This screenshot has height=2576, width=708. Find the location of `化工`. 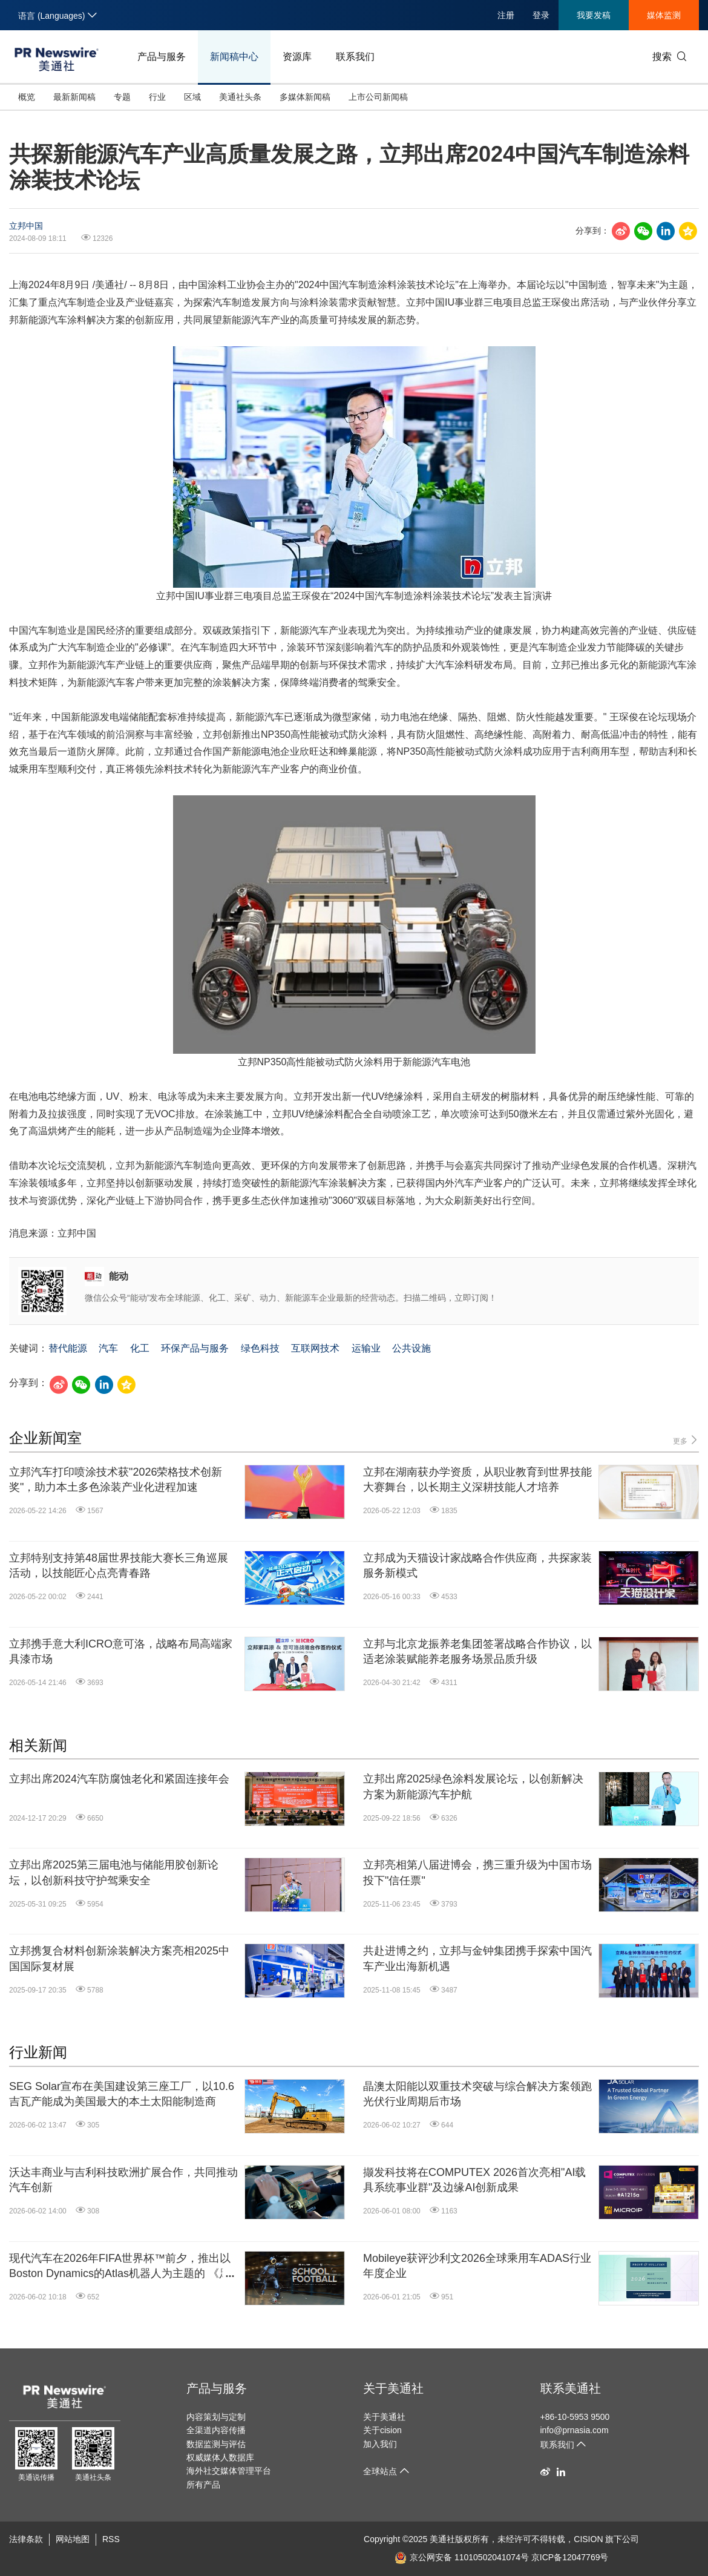

化工 is located at coordinates (139, 1348).